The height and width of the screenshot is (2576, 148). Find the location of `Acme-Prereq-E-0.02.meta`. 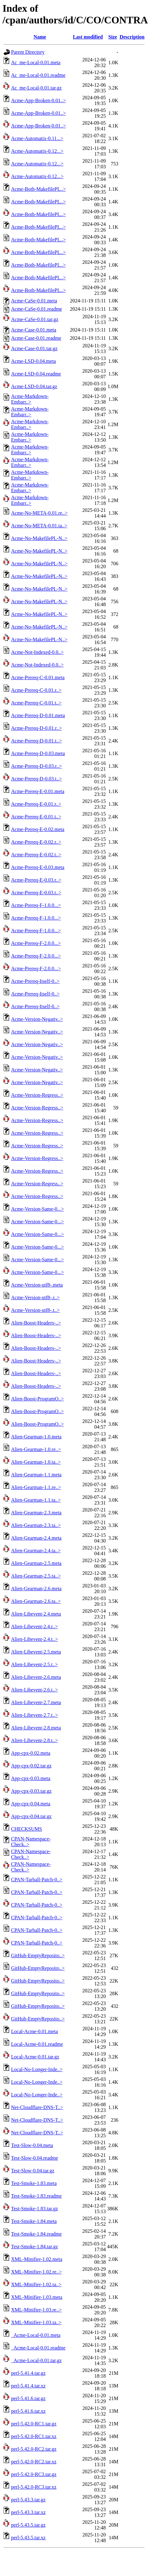

Acme-Prereq-E-0.02.meta is located at coordinates (37, 829).